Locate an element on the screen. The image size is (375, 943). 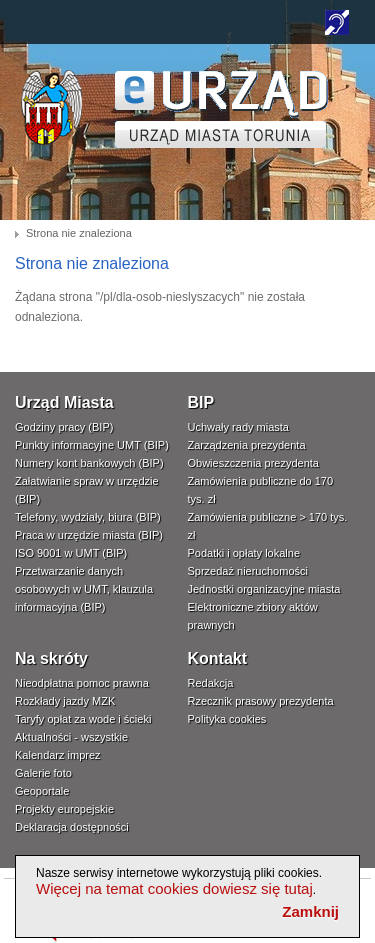
Geoportale is located at coordinates (42, 791).